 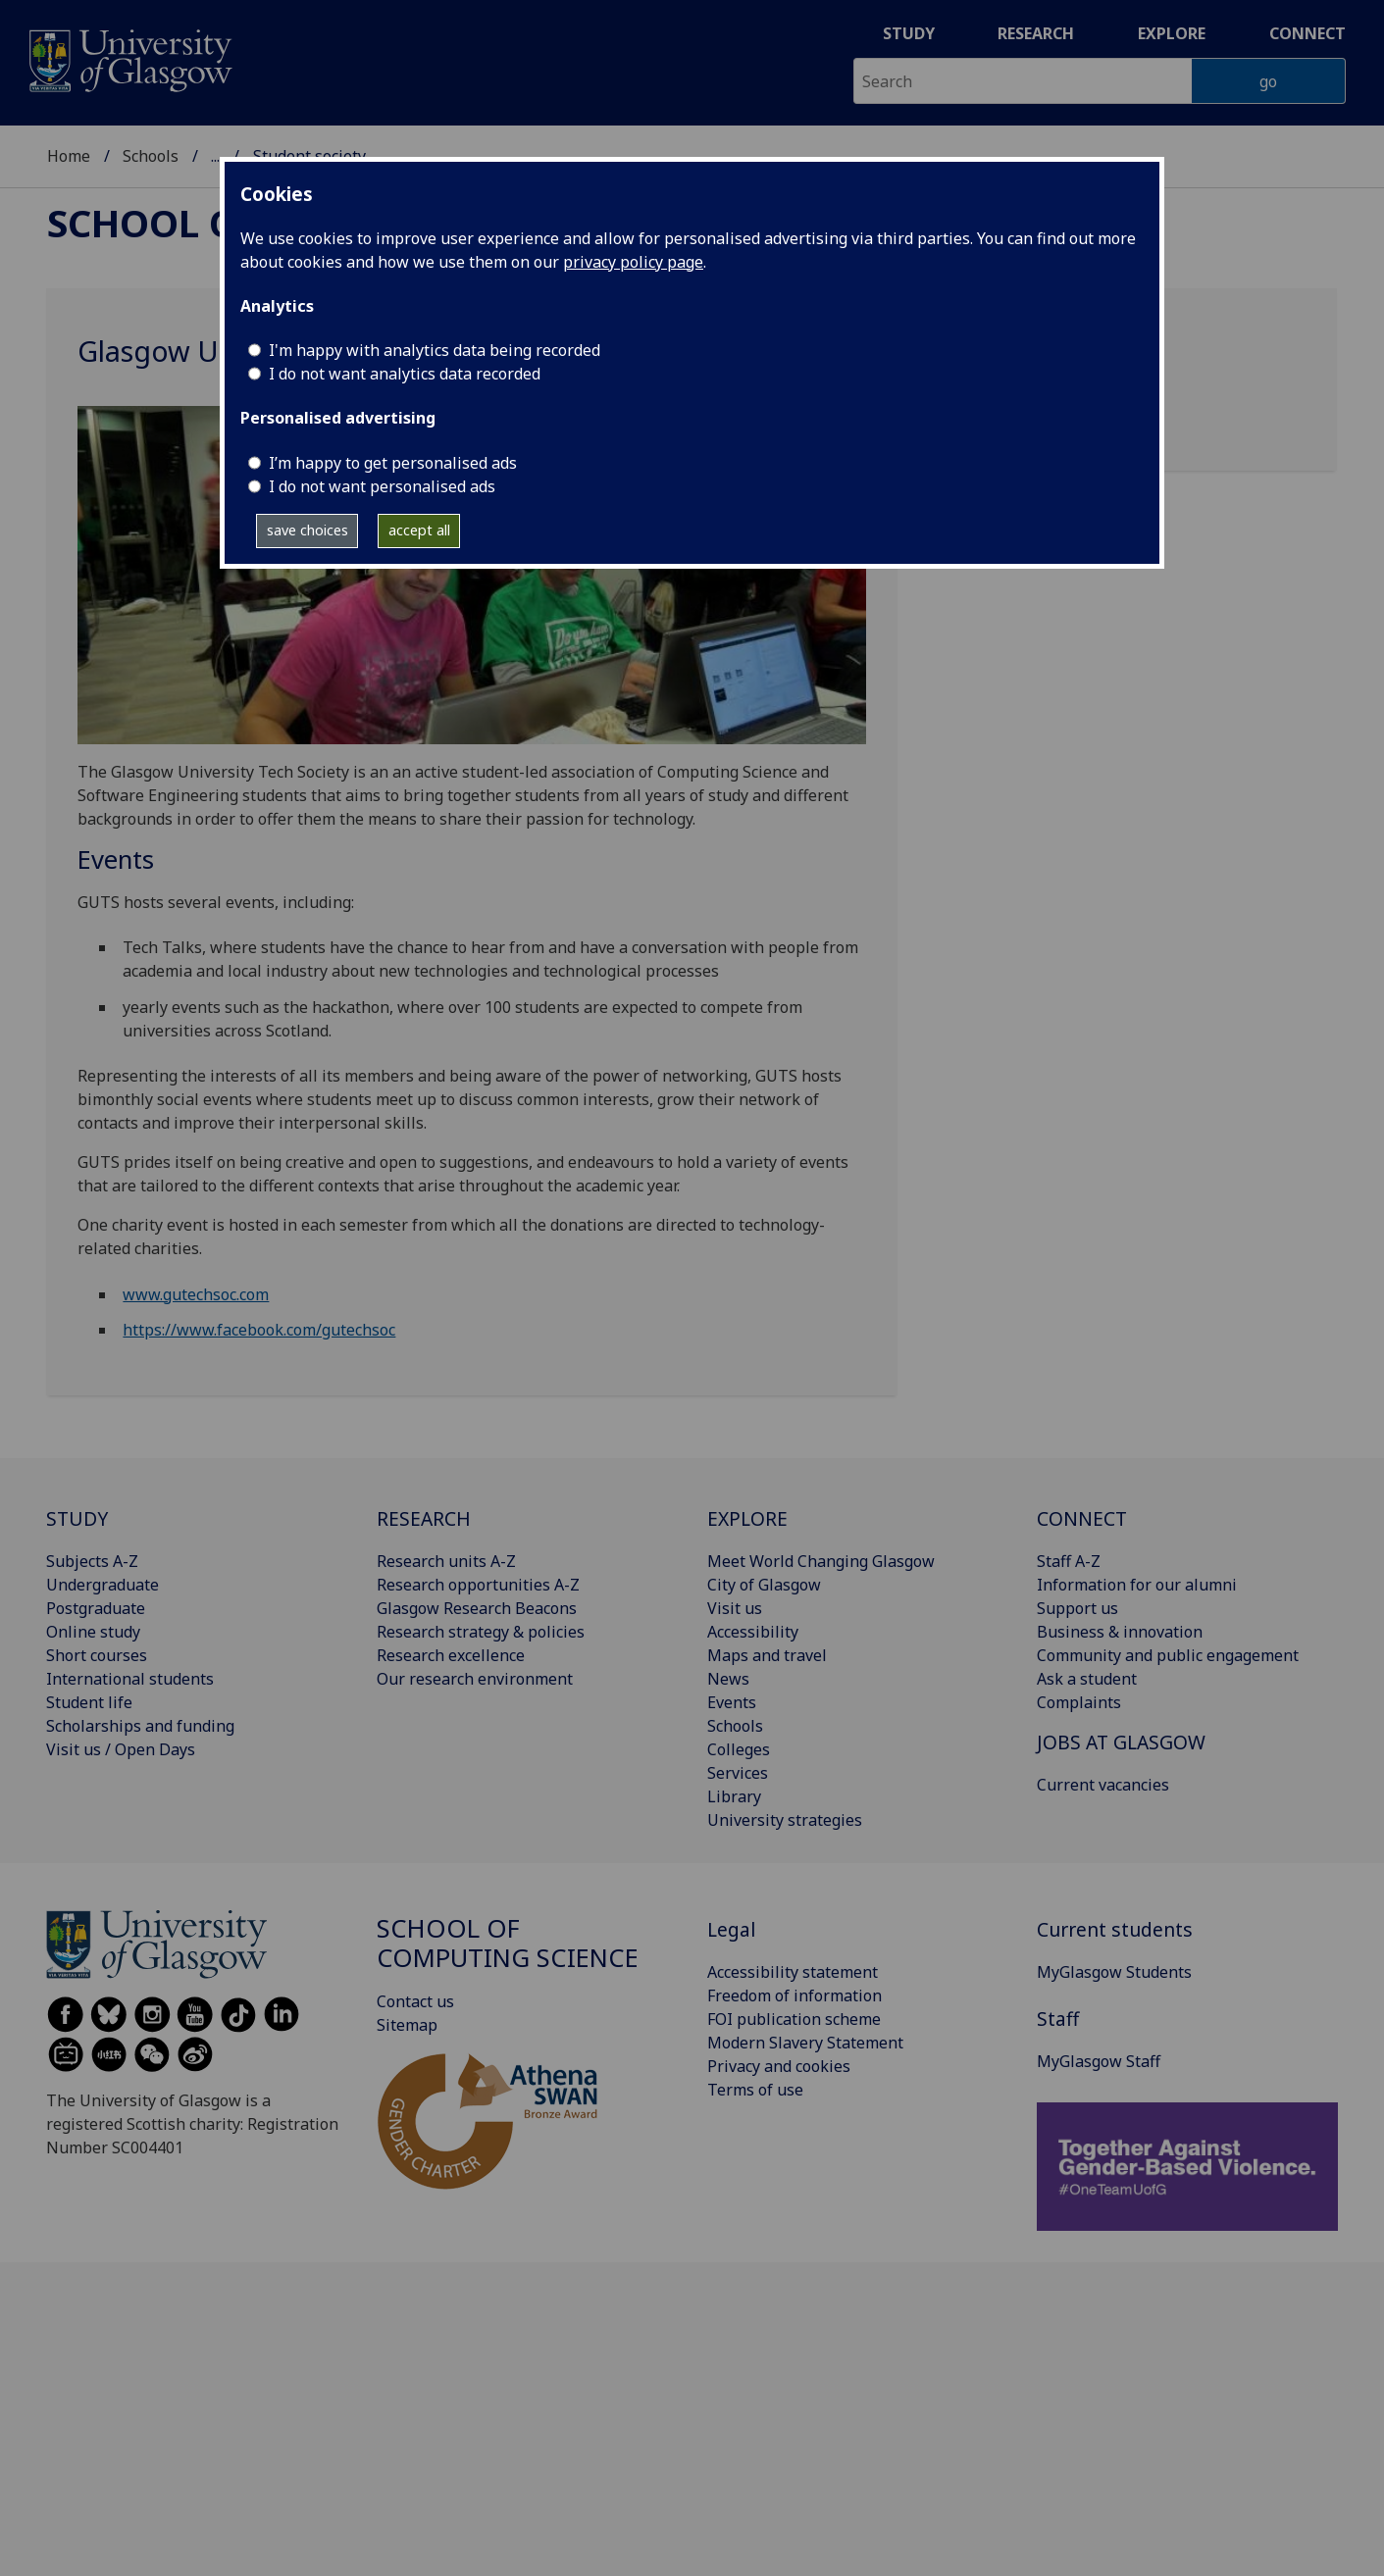 What do you see at coordinates (1036, 33) in the screenshot?
I see `Research` at bounding box center [1036, 33].